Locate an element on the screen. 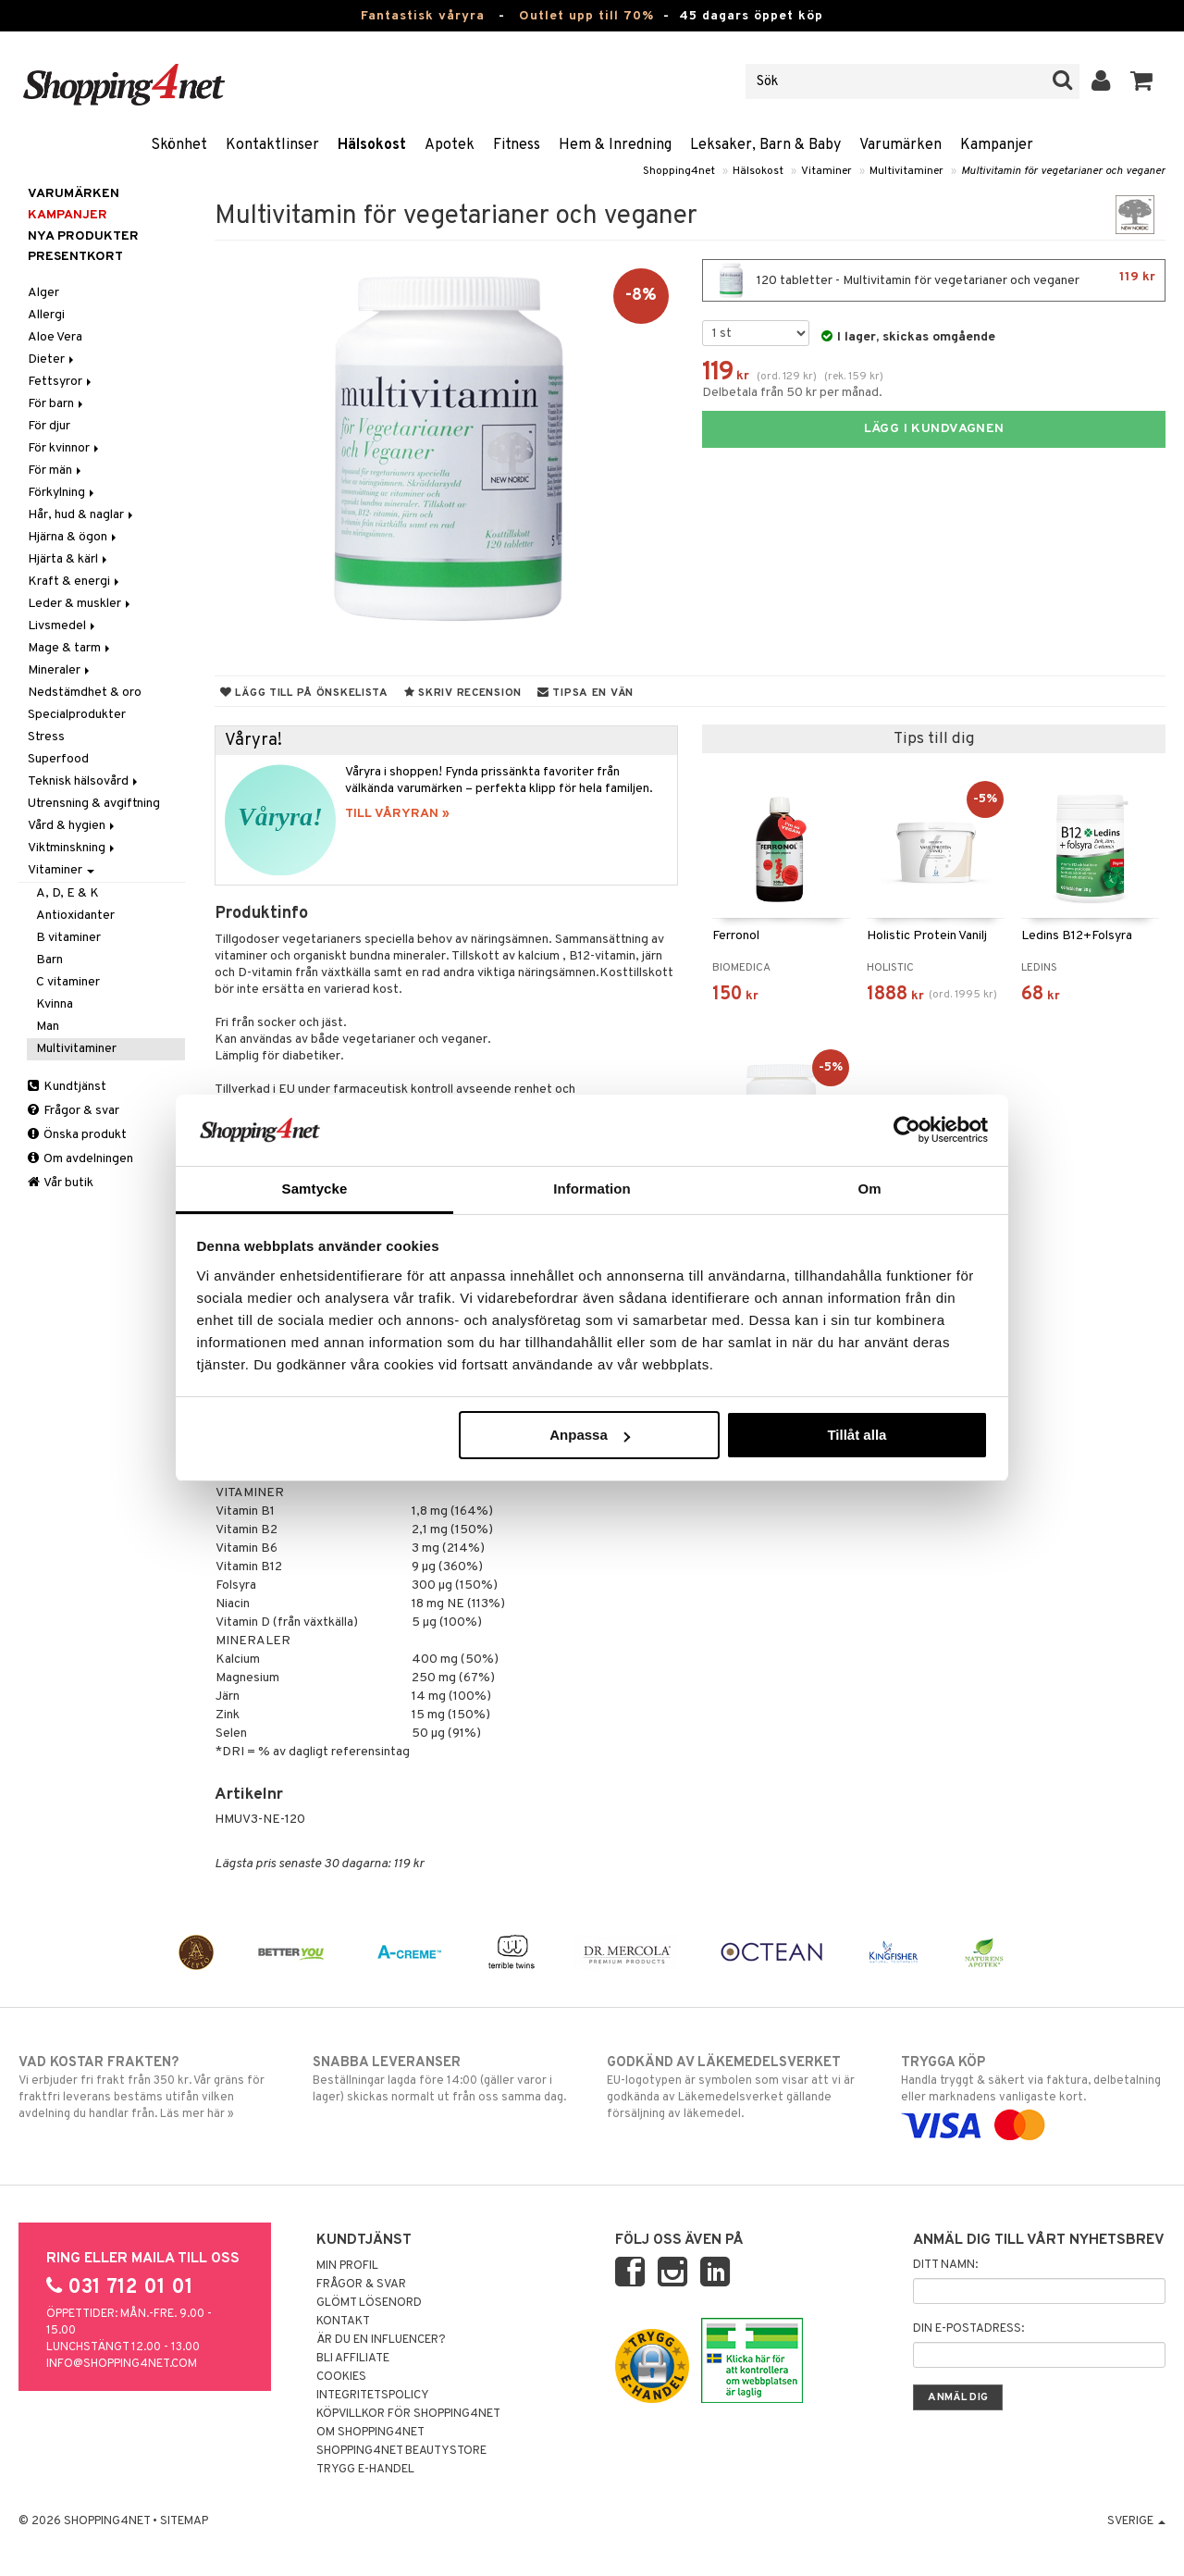 Image resolution: width=1184 pixels, height=2576 pixels. Delbetala från 50 kr per månad. is located at coordinates (792, 393).